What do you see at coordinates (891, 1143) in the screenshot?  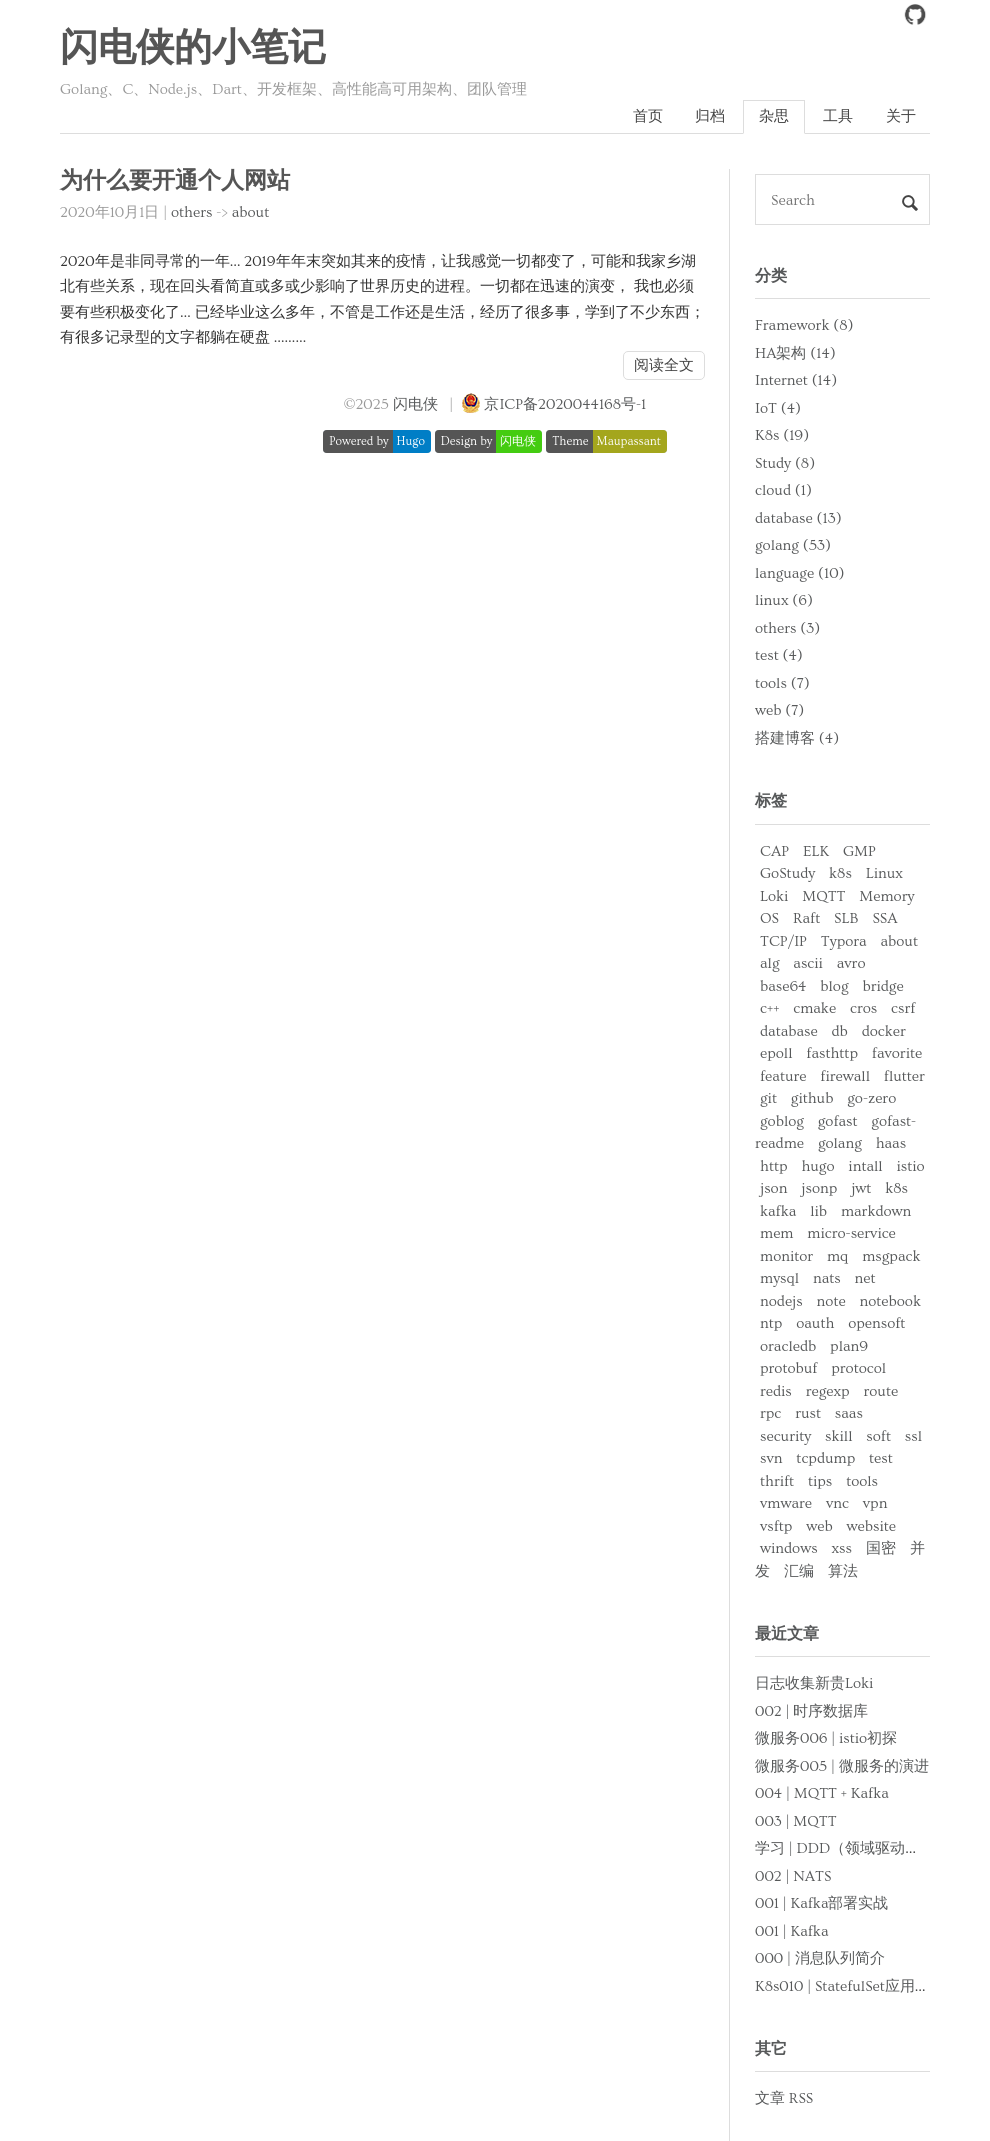 I see `haas` at bounding box center [891, 1143].